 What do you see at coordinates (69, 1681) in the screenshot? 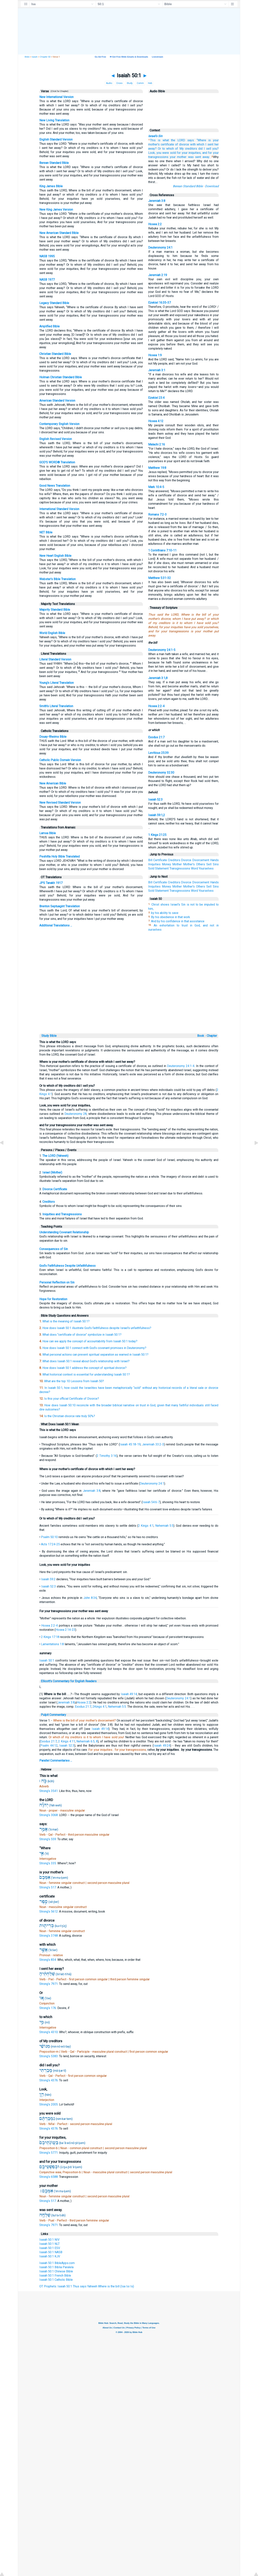
I see `Ellicott's Commentary for English Readers` at bounding box center [69, 1681].